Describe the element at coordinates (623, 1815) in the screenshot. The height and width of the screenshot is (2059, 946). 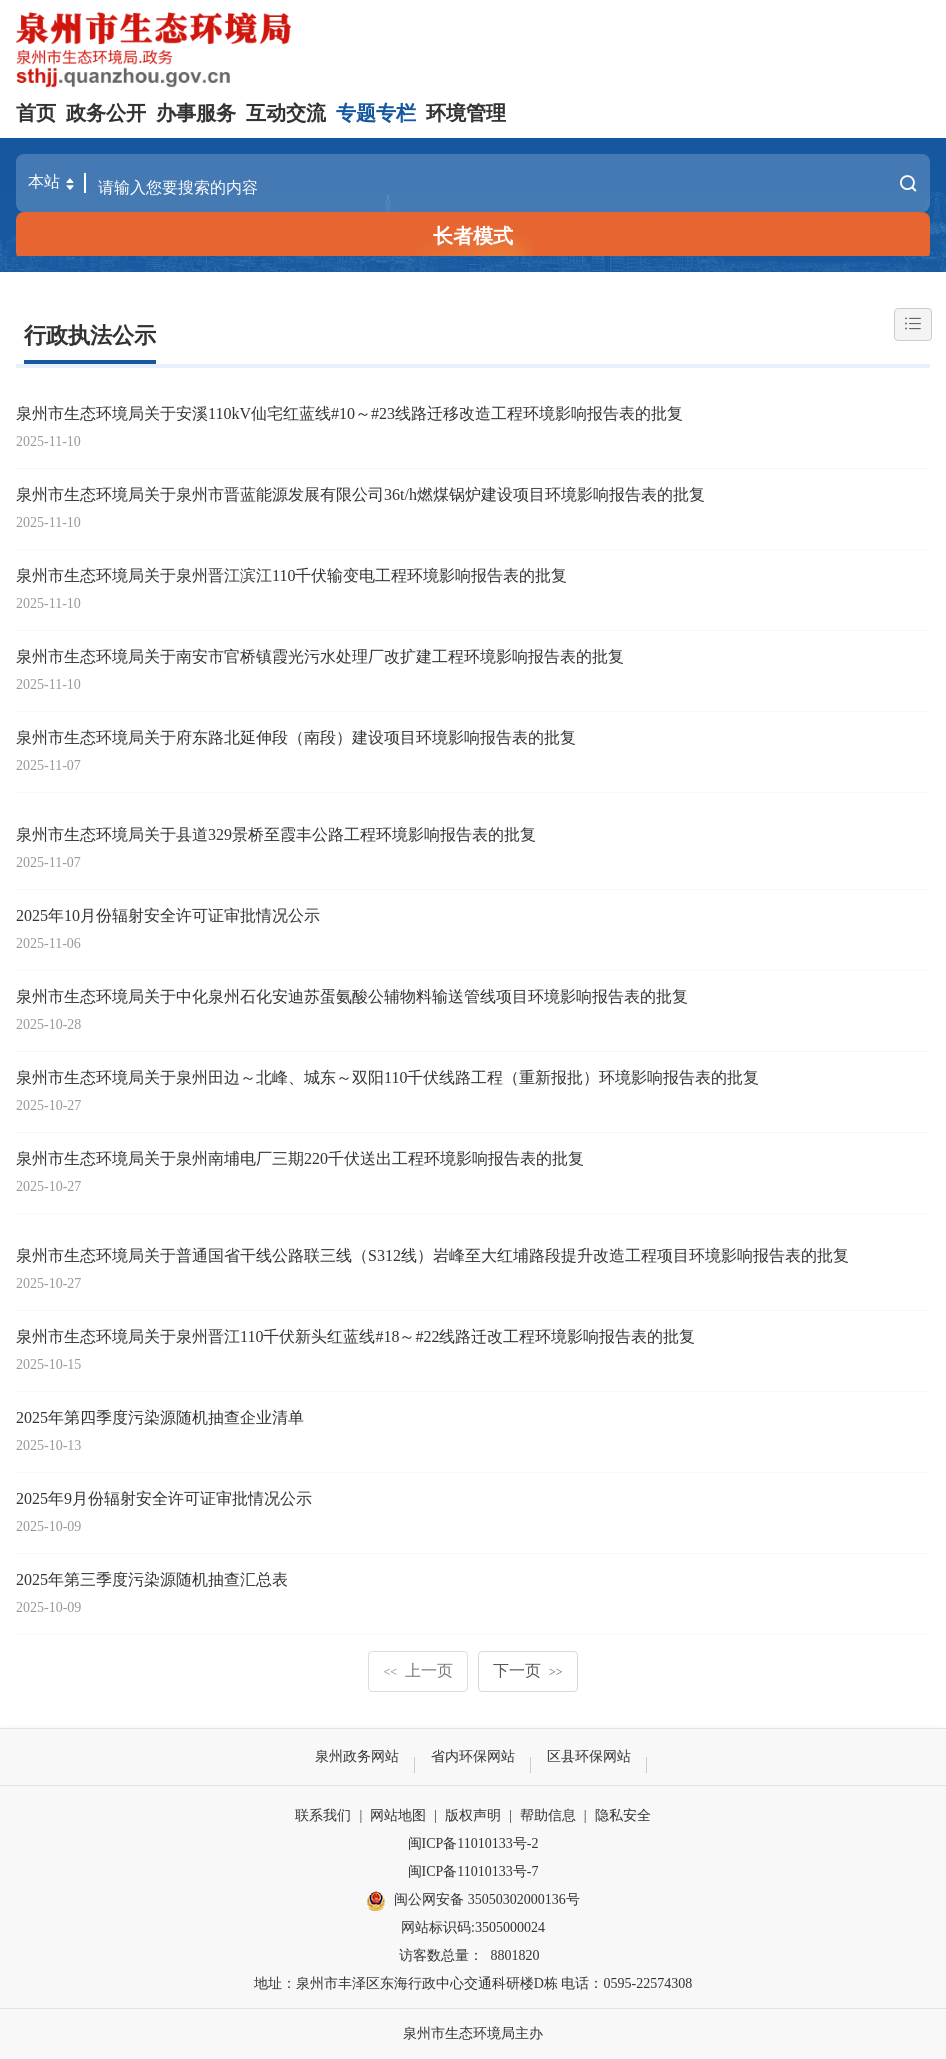
I see `隐私安全` at that location.